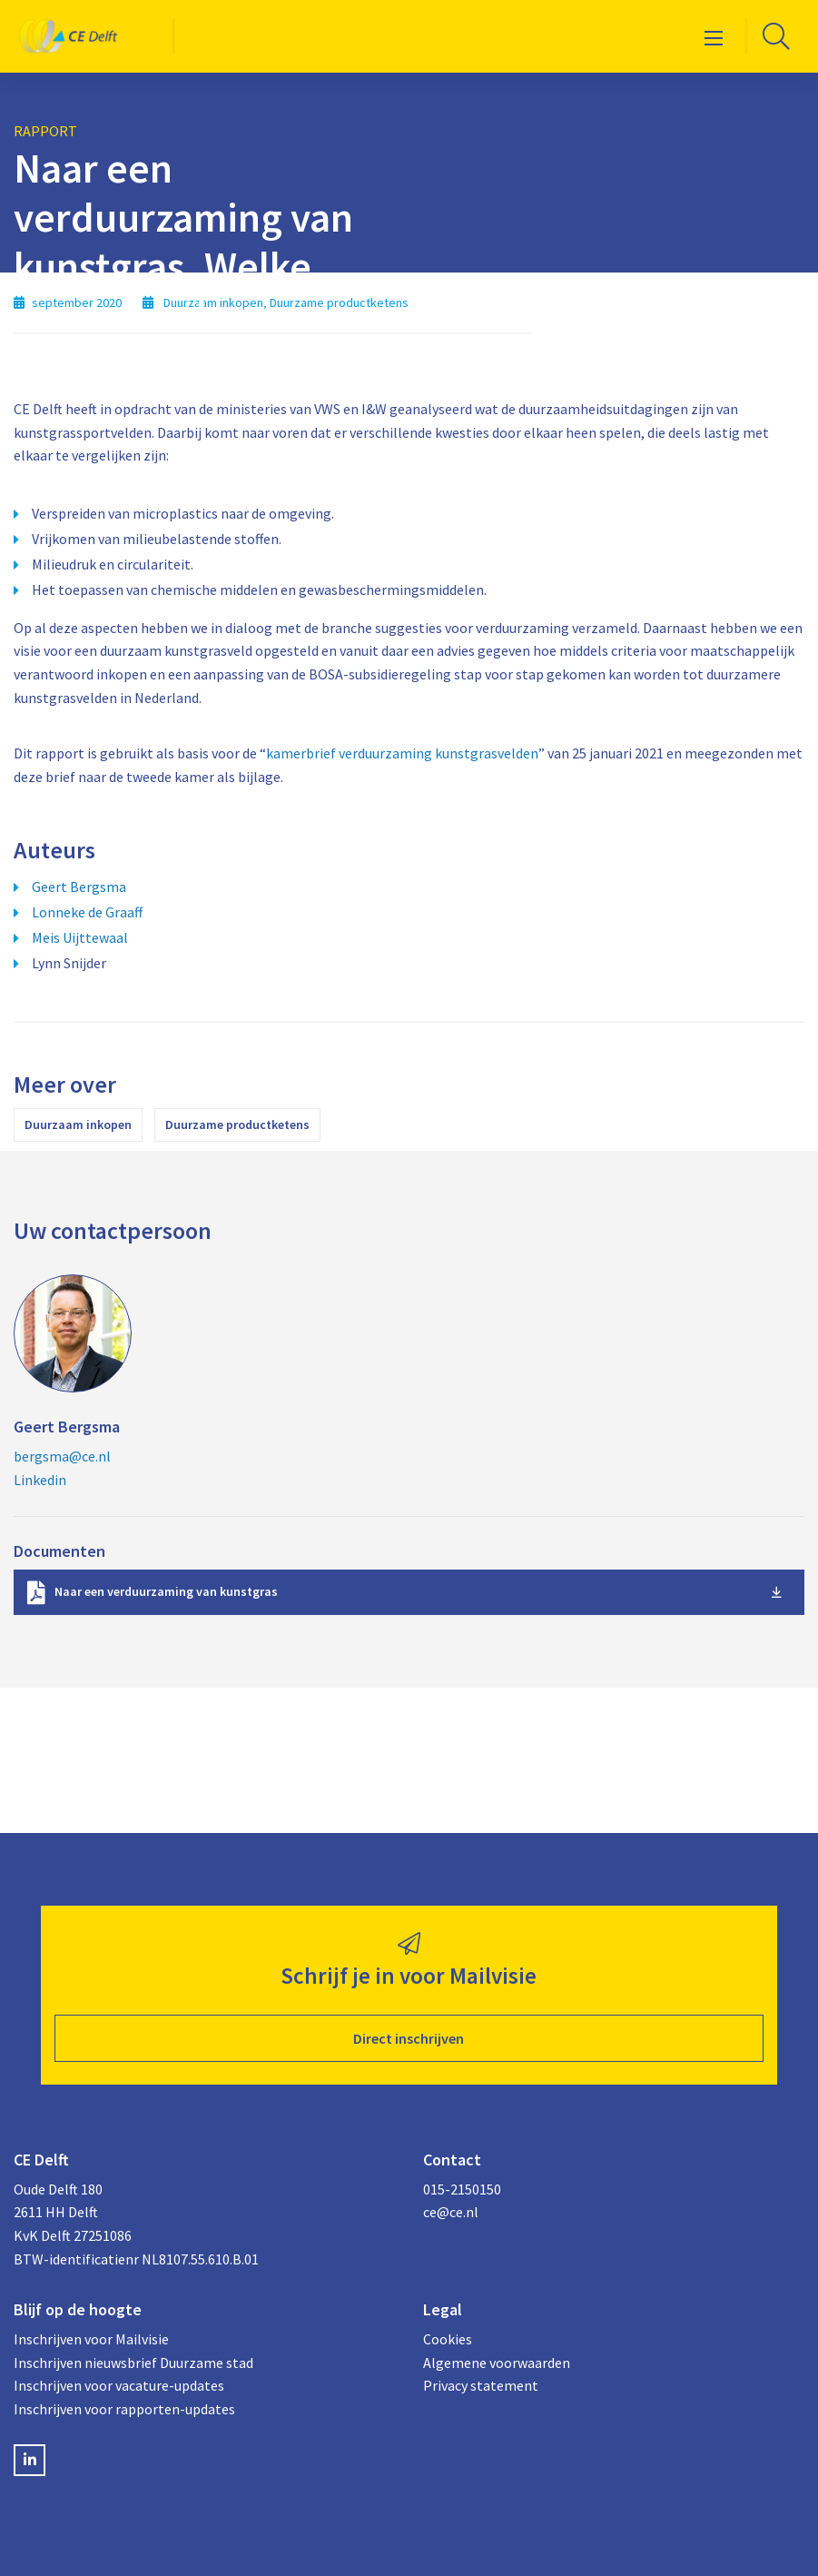 This screenshot has width=818, height=2576. Describe the element at coordinates (87, 912) in the screenshot. I see `Lonneke de Graaff` at that location.